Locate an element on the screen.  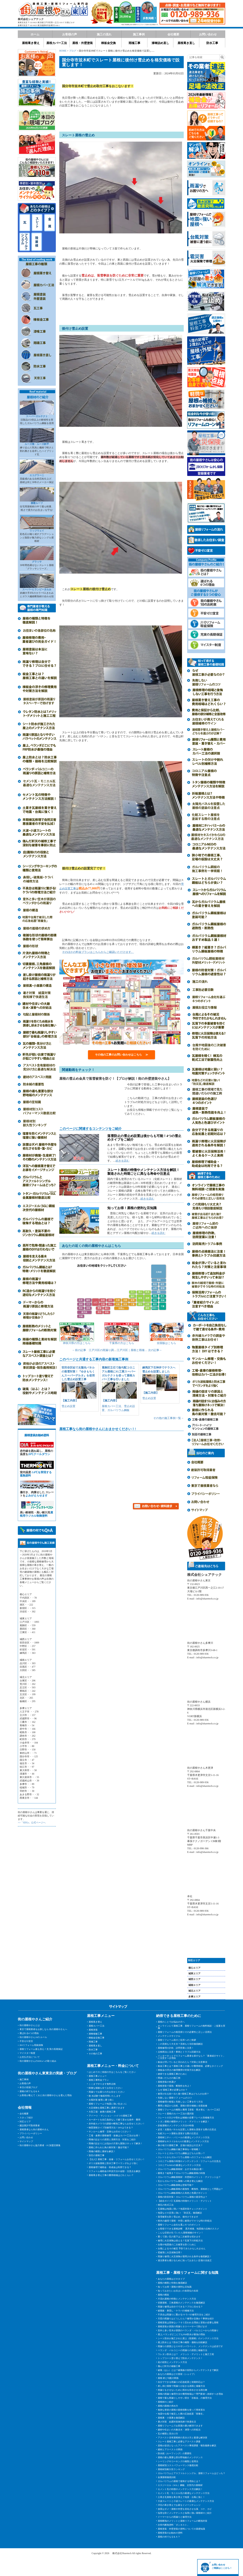
点検商法に注意！事例とトラブル回避方法 is located at coordinates (179, 2052).